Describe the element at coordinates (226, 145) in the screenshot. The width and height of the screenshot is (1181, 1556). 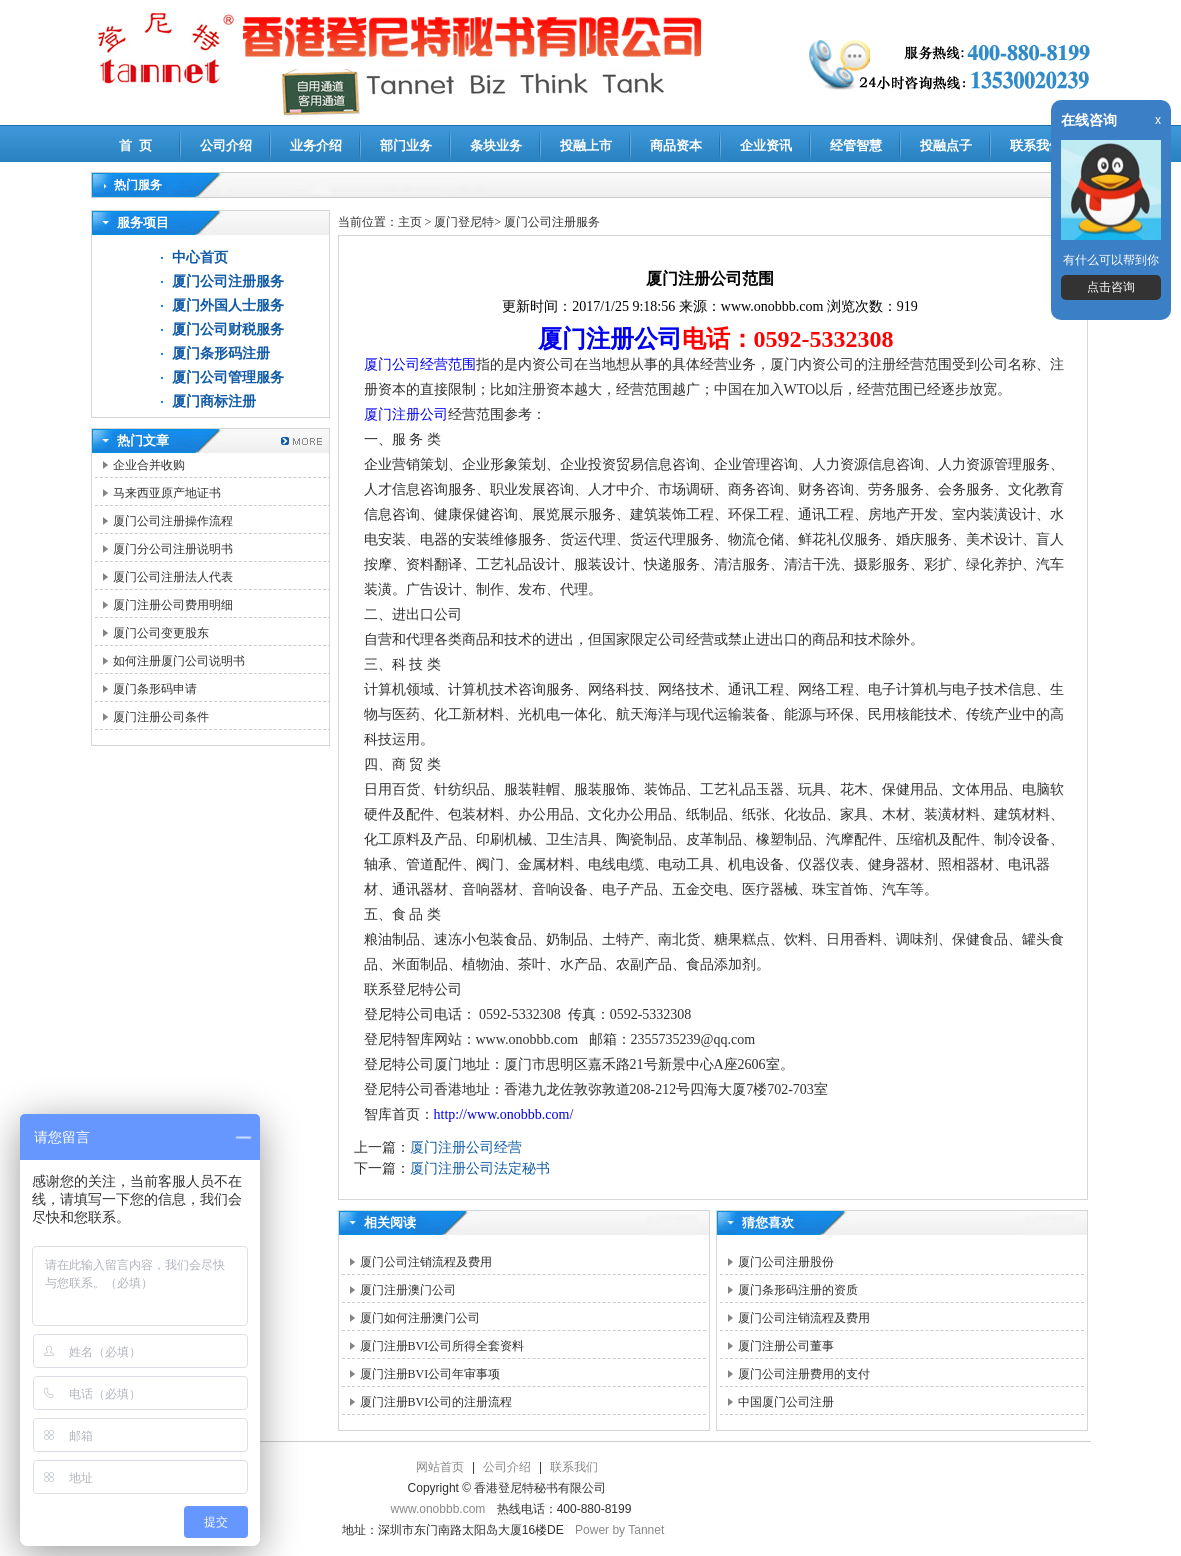
I see `公司介绍` at that location.